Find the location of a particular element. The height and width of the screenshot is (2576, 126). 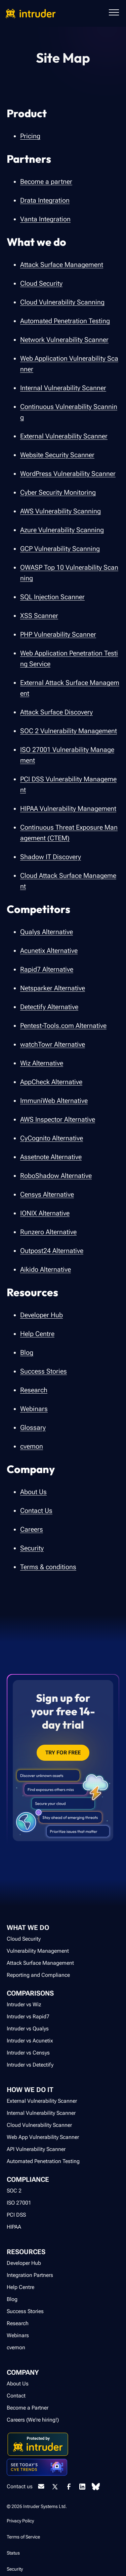

Runzero Alternative is located at coordinates (48, 1232).